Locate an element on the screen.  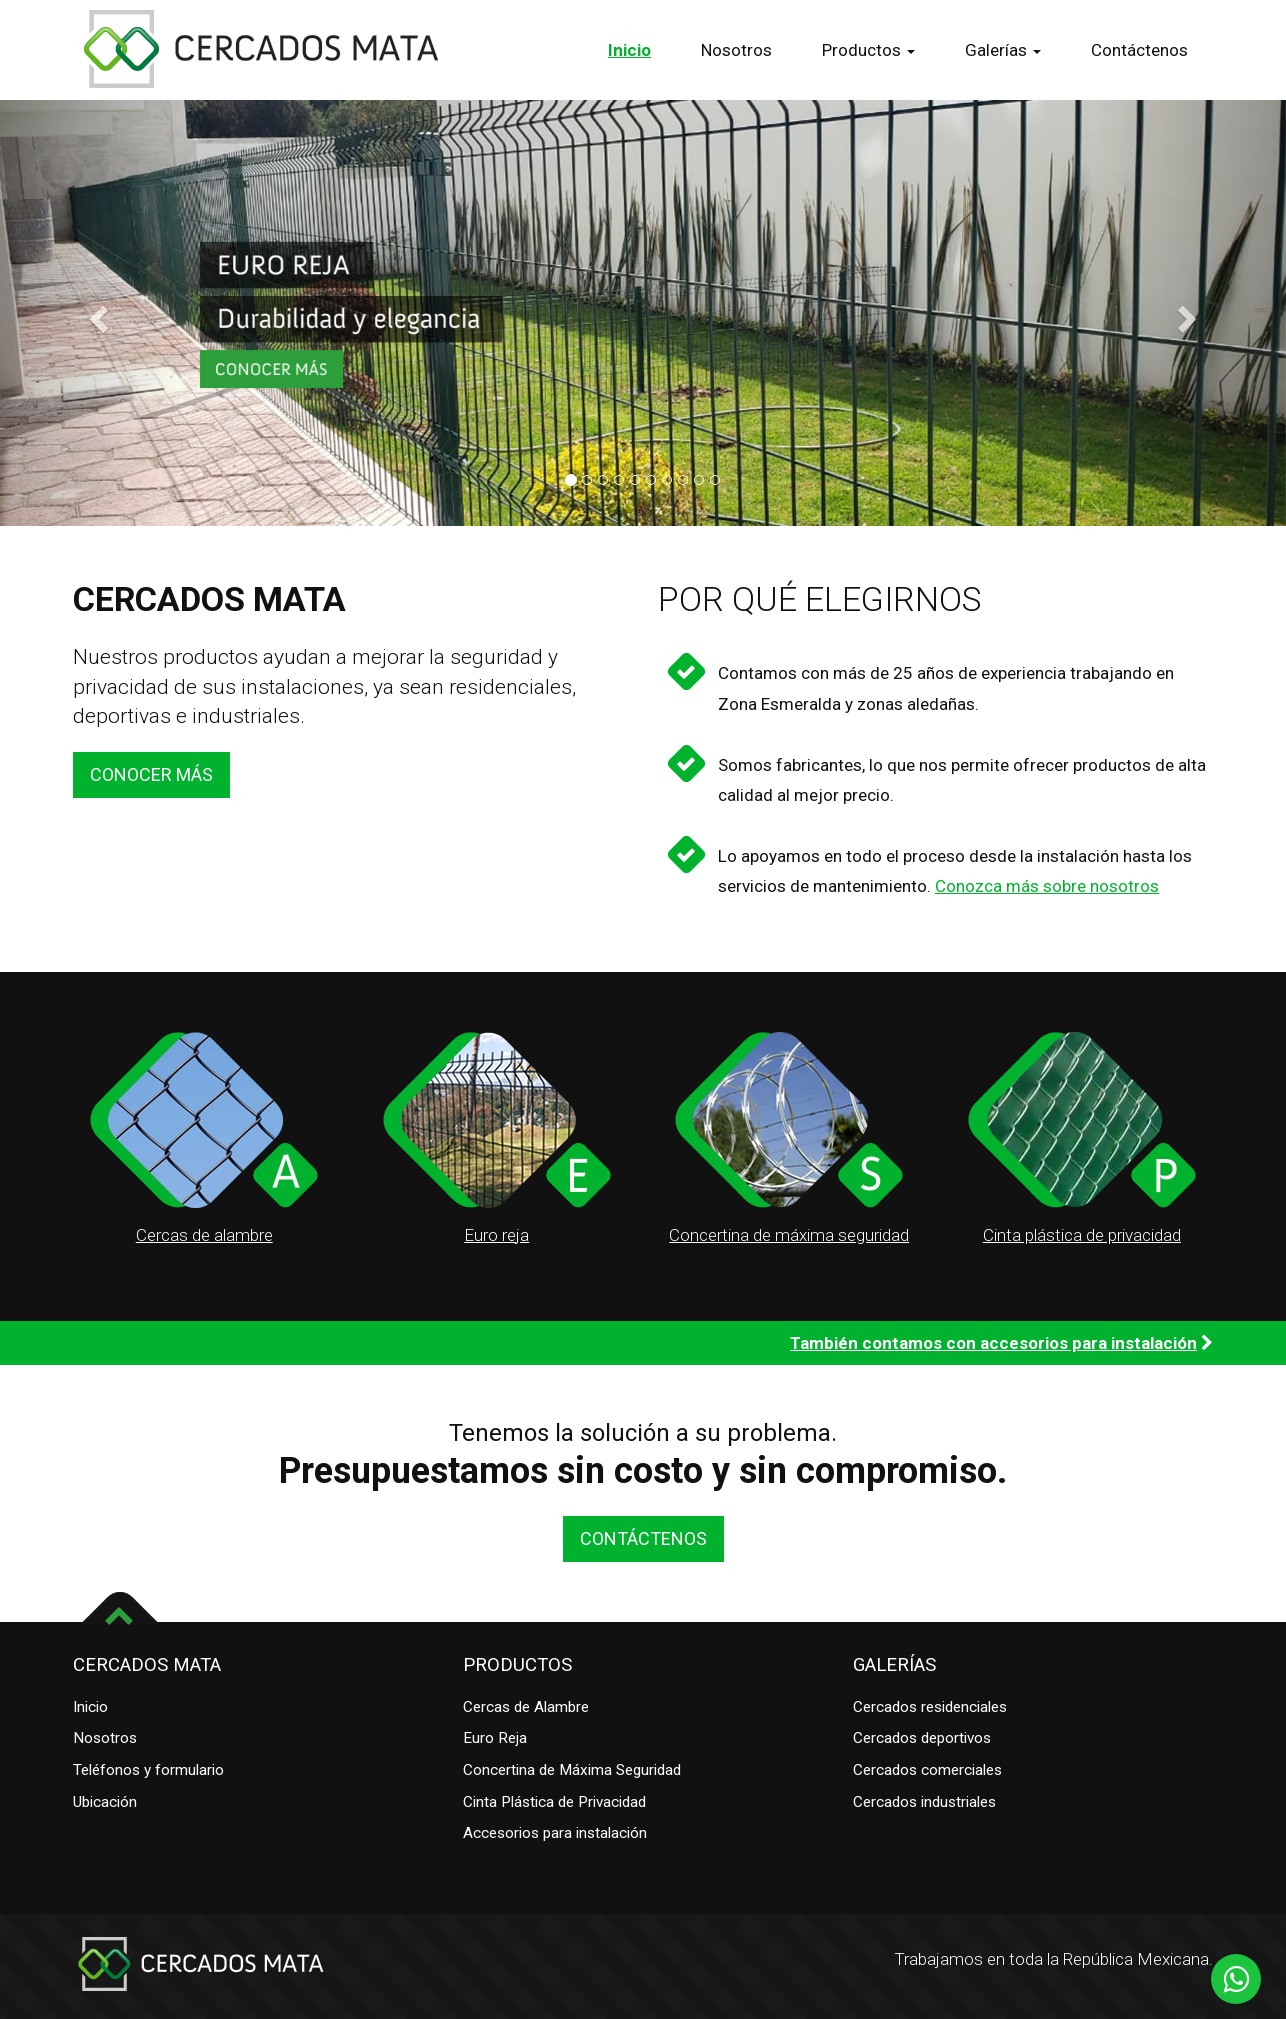
Conozca más sobre nosotros is located at coordinates (1047, 886).